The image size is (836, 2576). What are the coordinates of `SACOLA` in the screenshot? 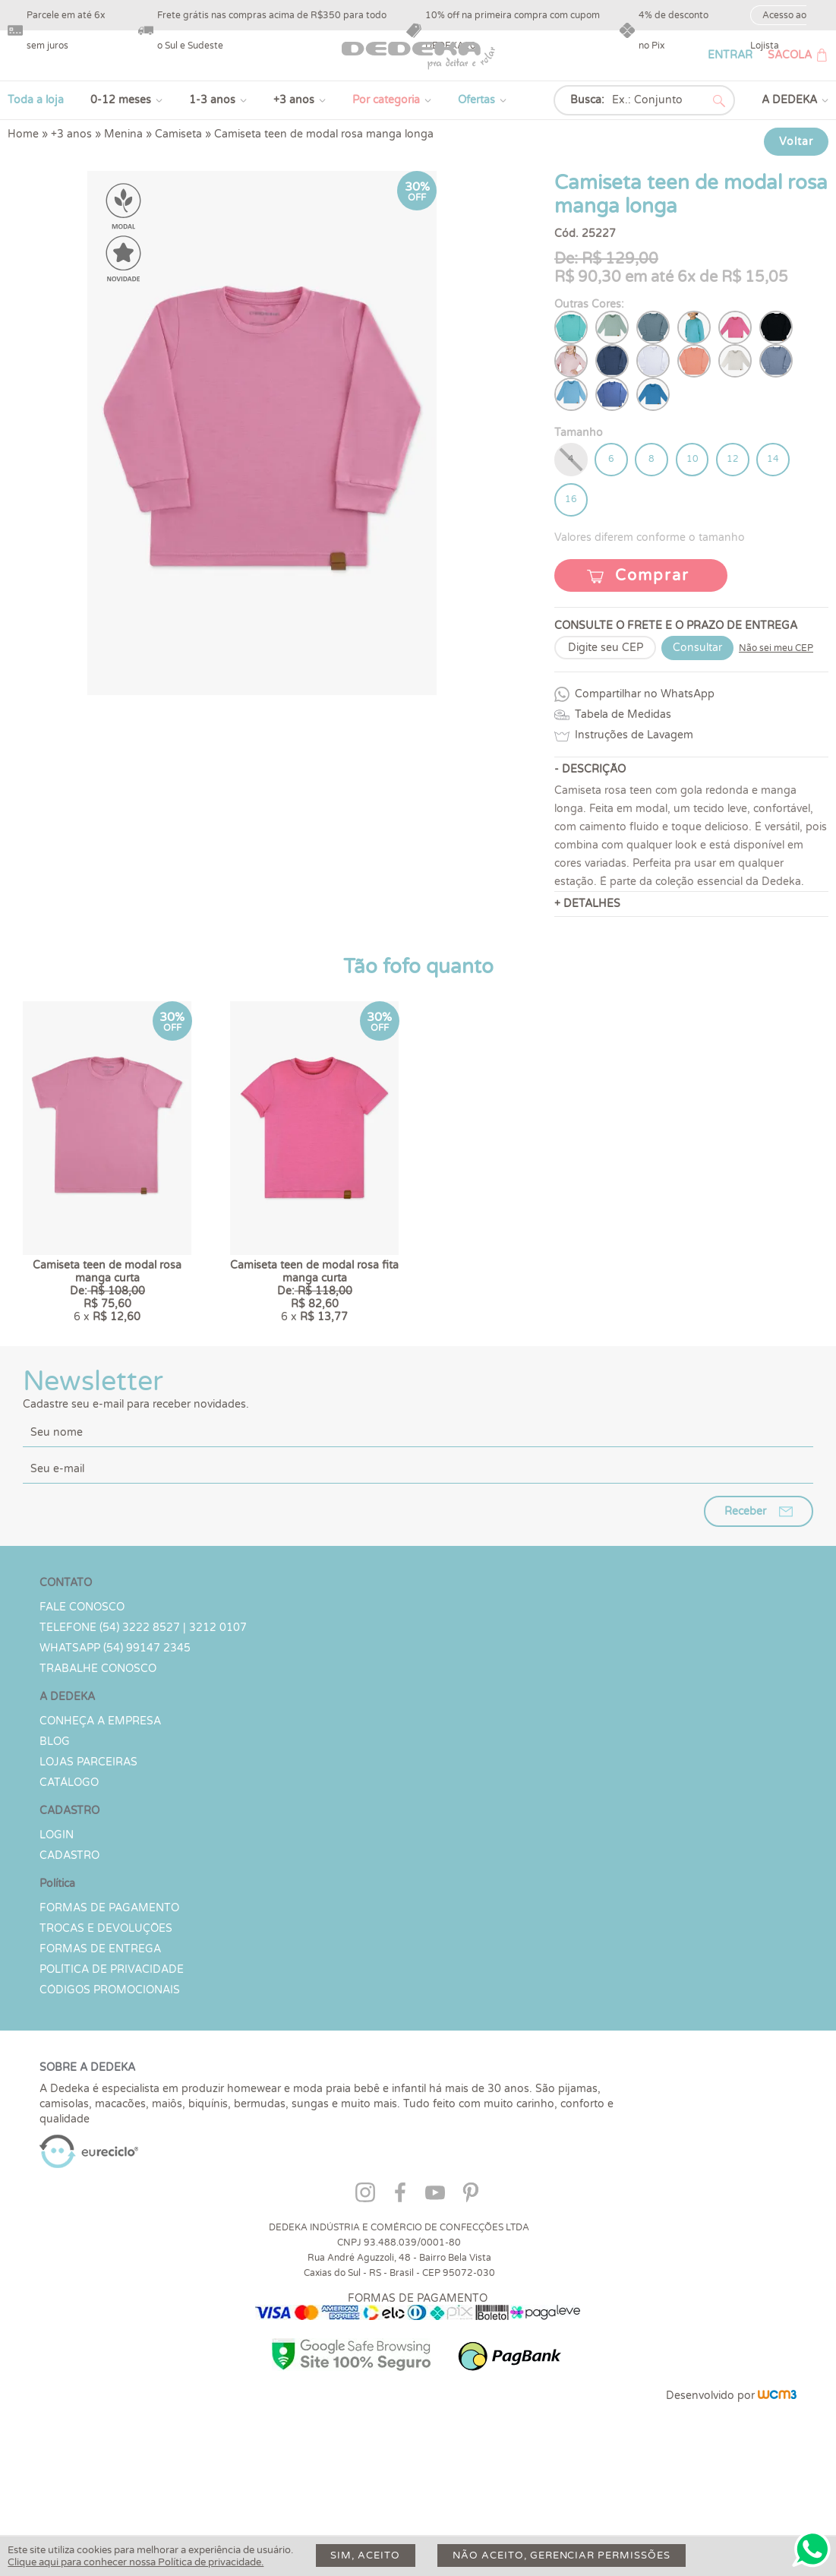 It's located at (790, 55).